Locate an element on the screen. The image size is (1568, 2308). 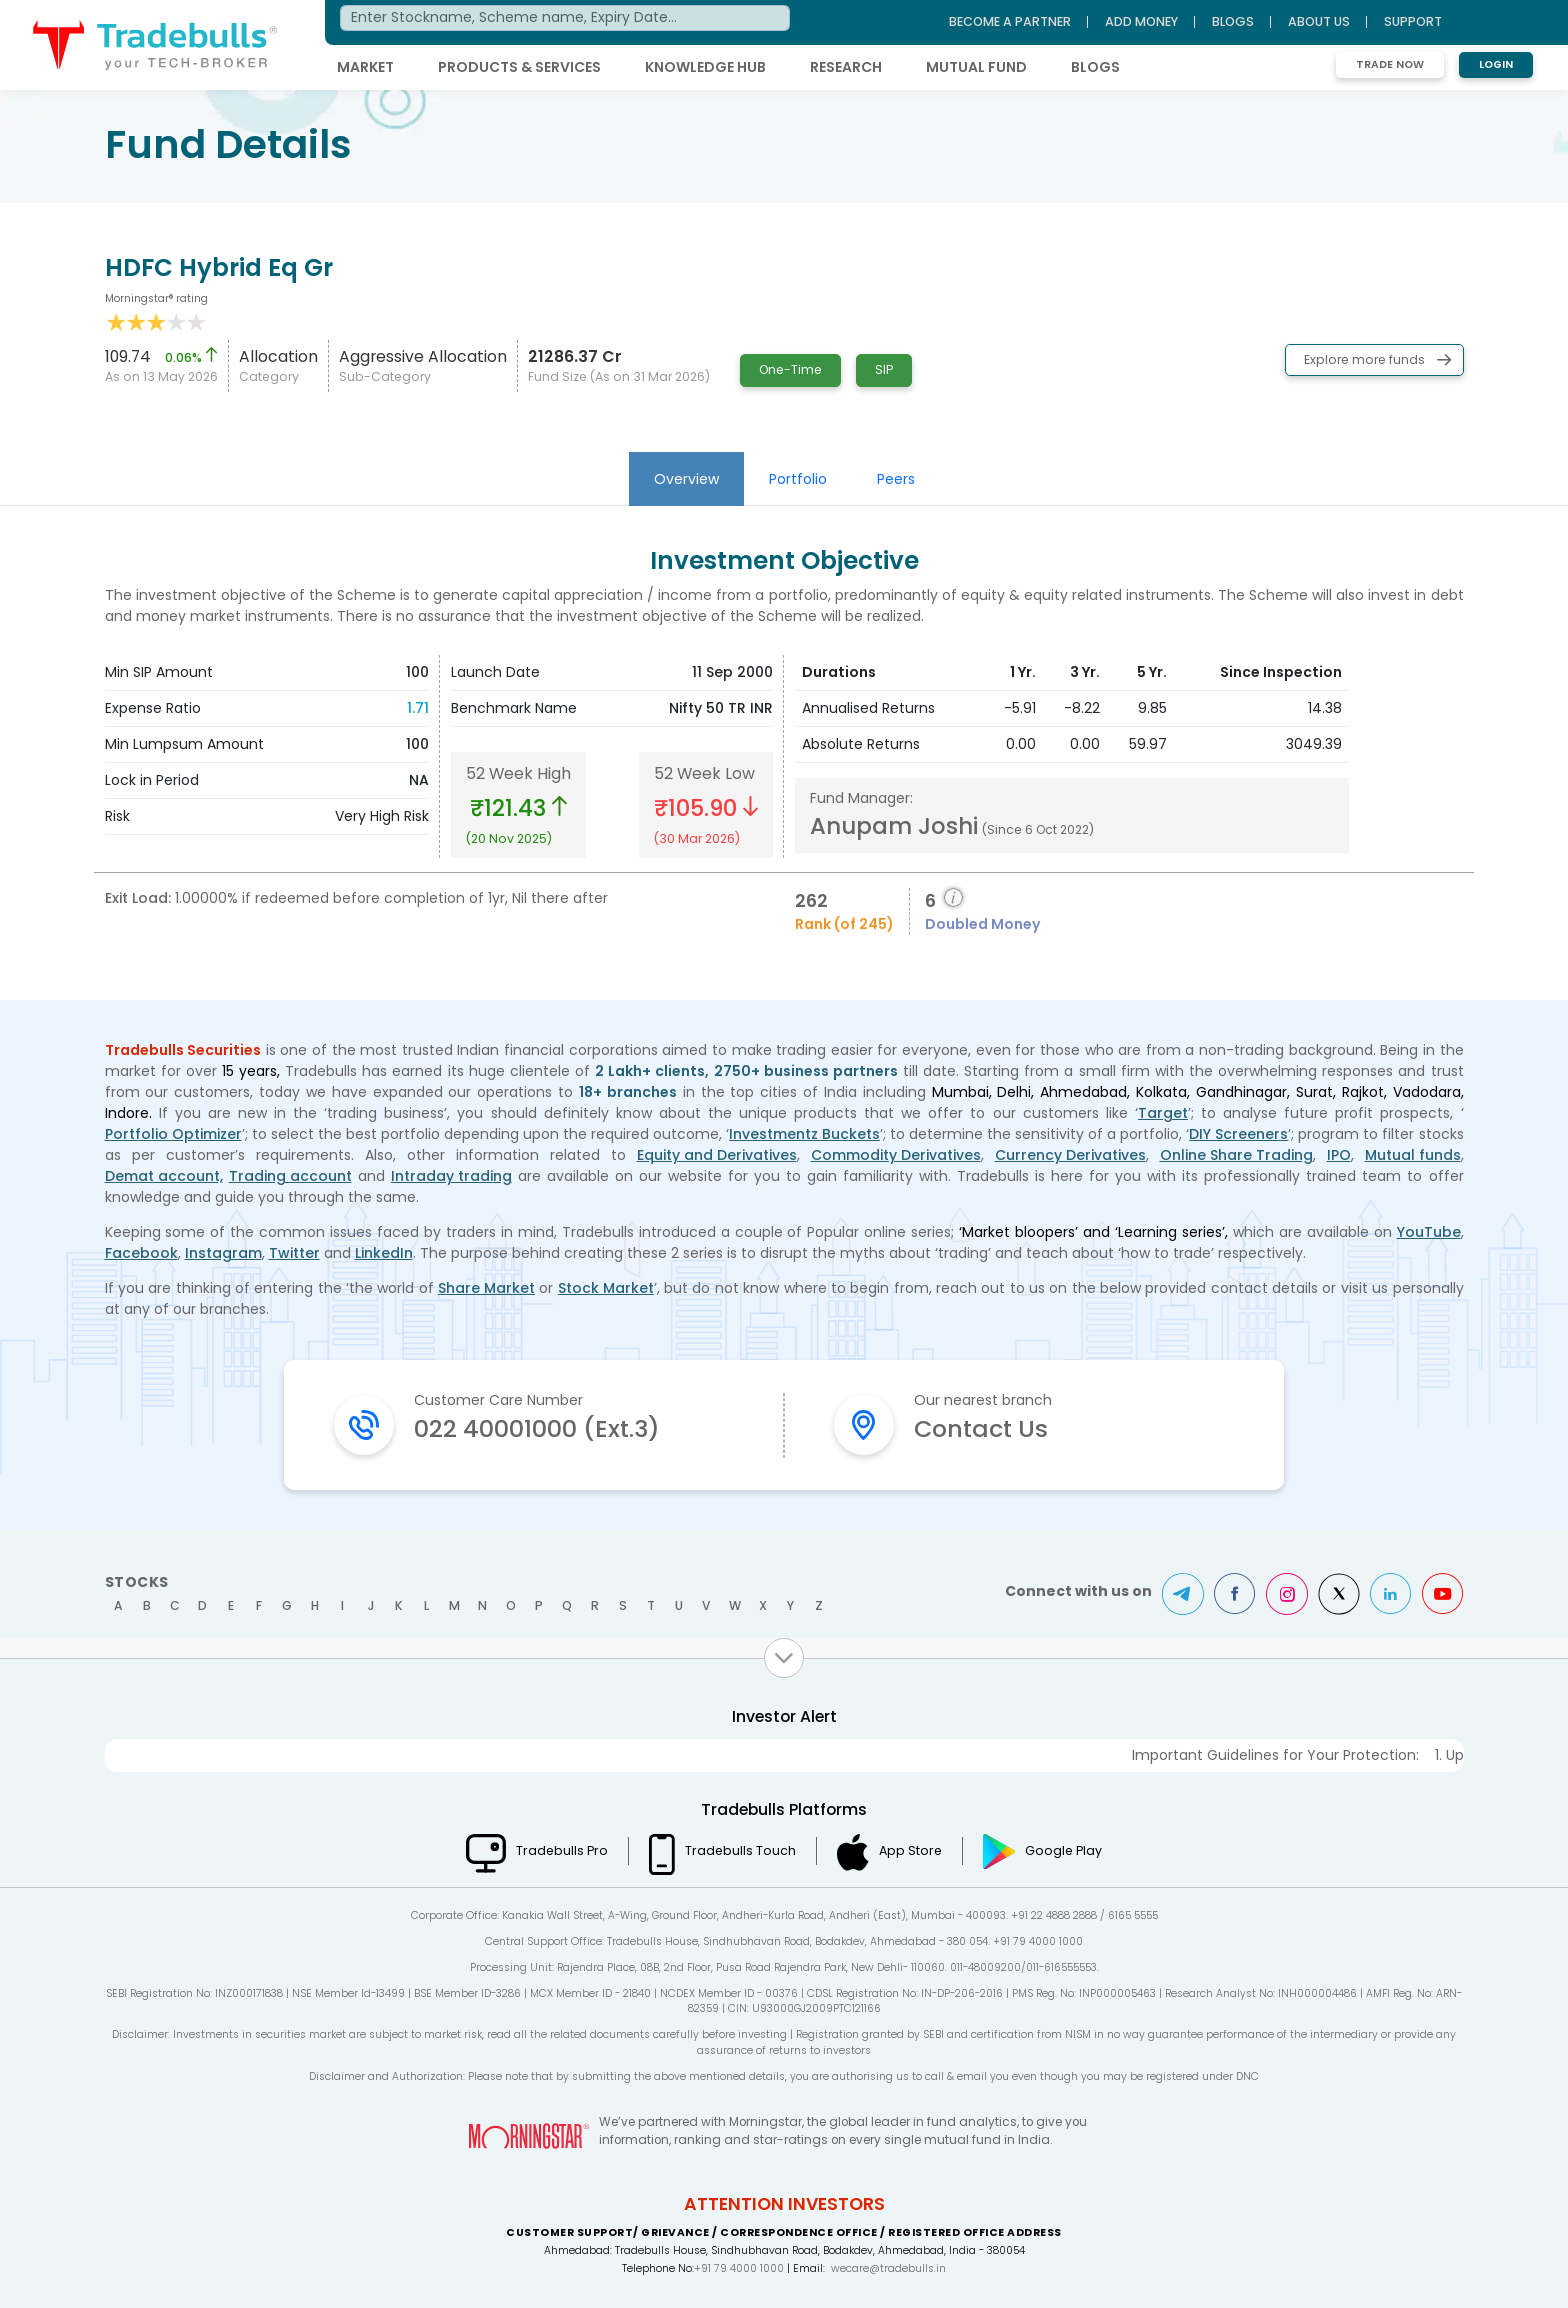
Explore more funds is located at coordinates (1364, 359).